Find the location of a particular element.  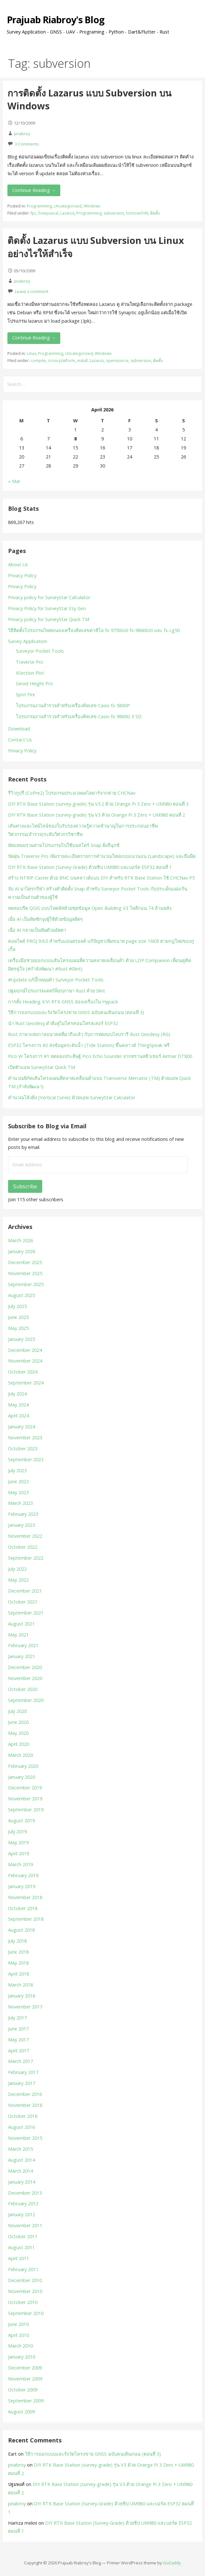

Privacy policy for SurveyStar Quick TM is located at coordinates (48, 619).